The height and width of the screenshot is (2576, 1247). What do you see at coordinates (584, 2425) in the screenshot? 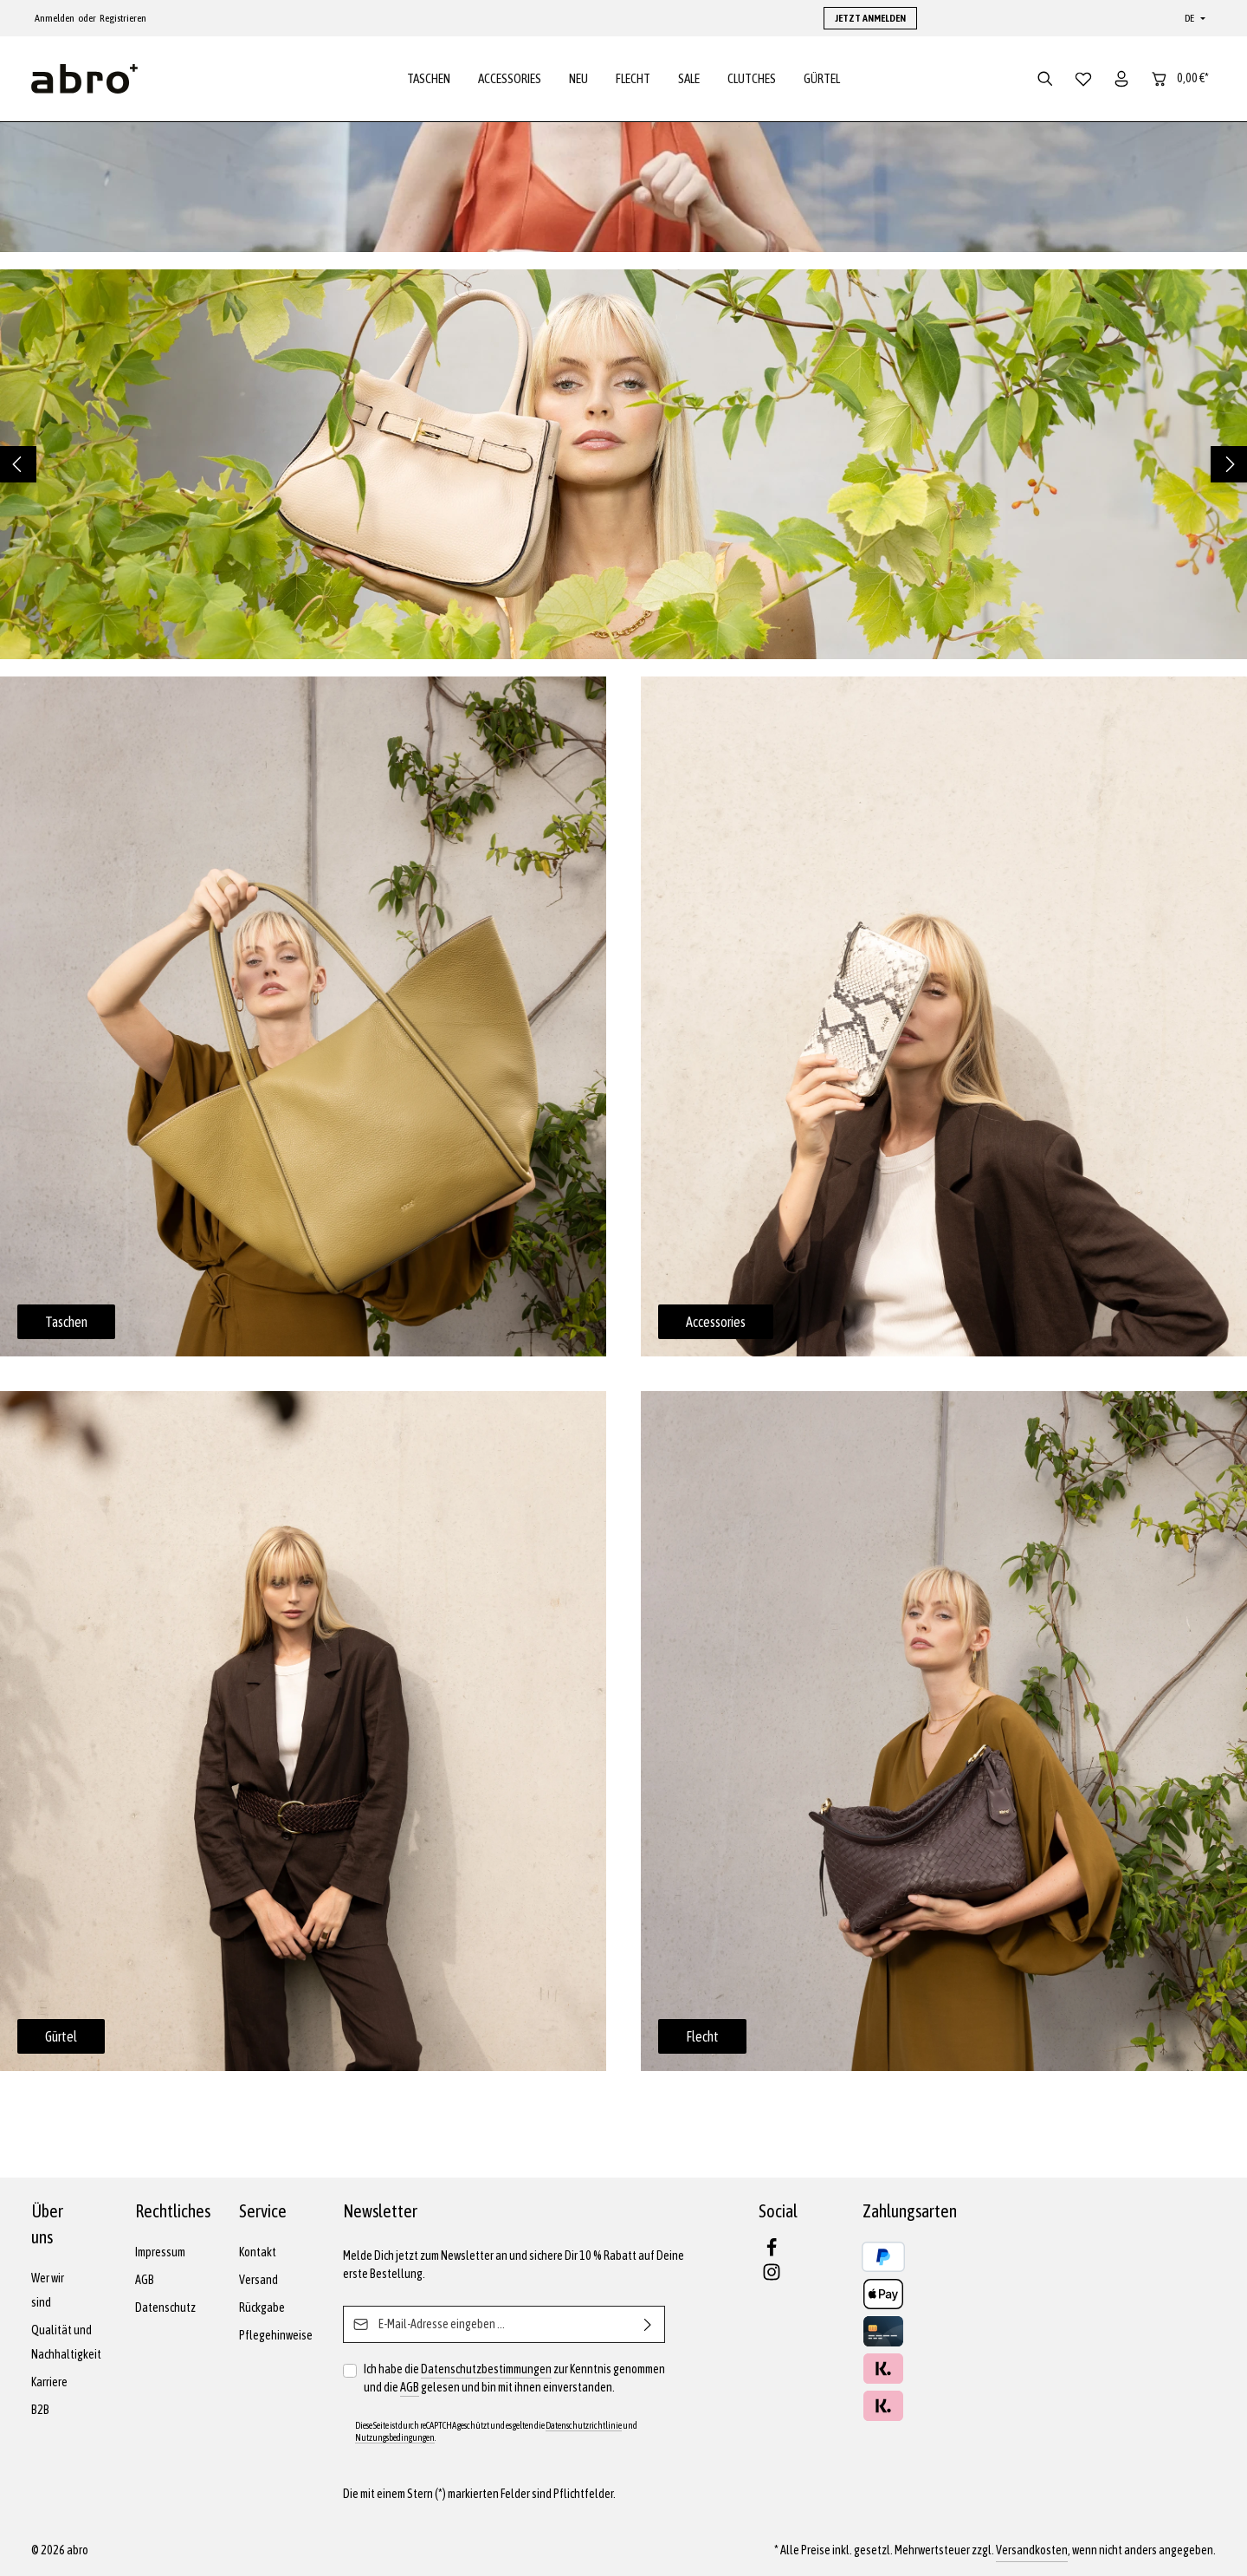
I see `Datenschutzrichtlinie` at bounding box center [584, 2425].